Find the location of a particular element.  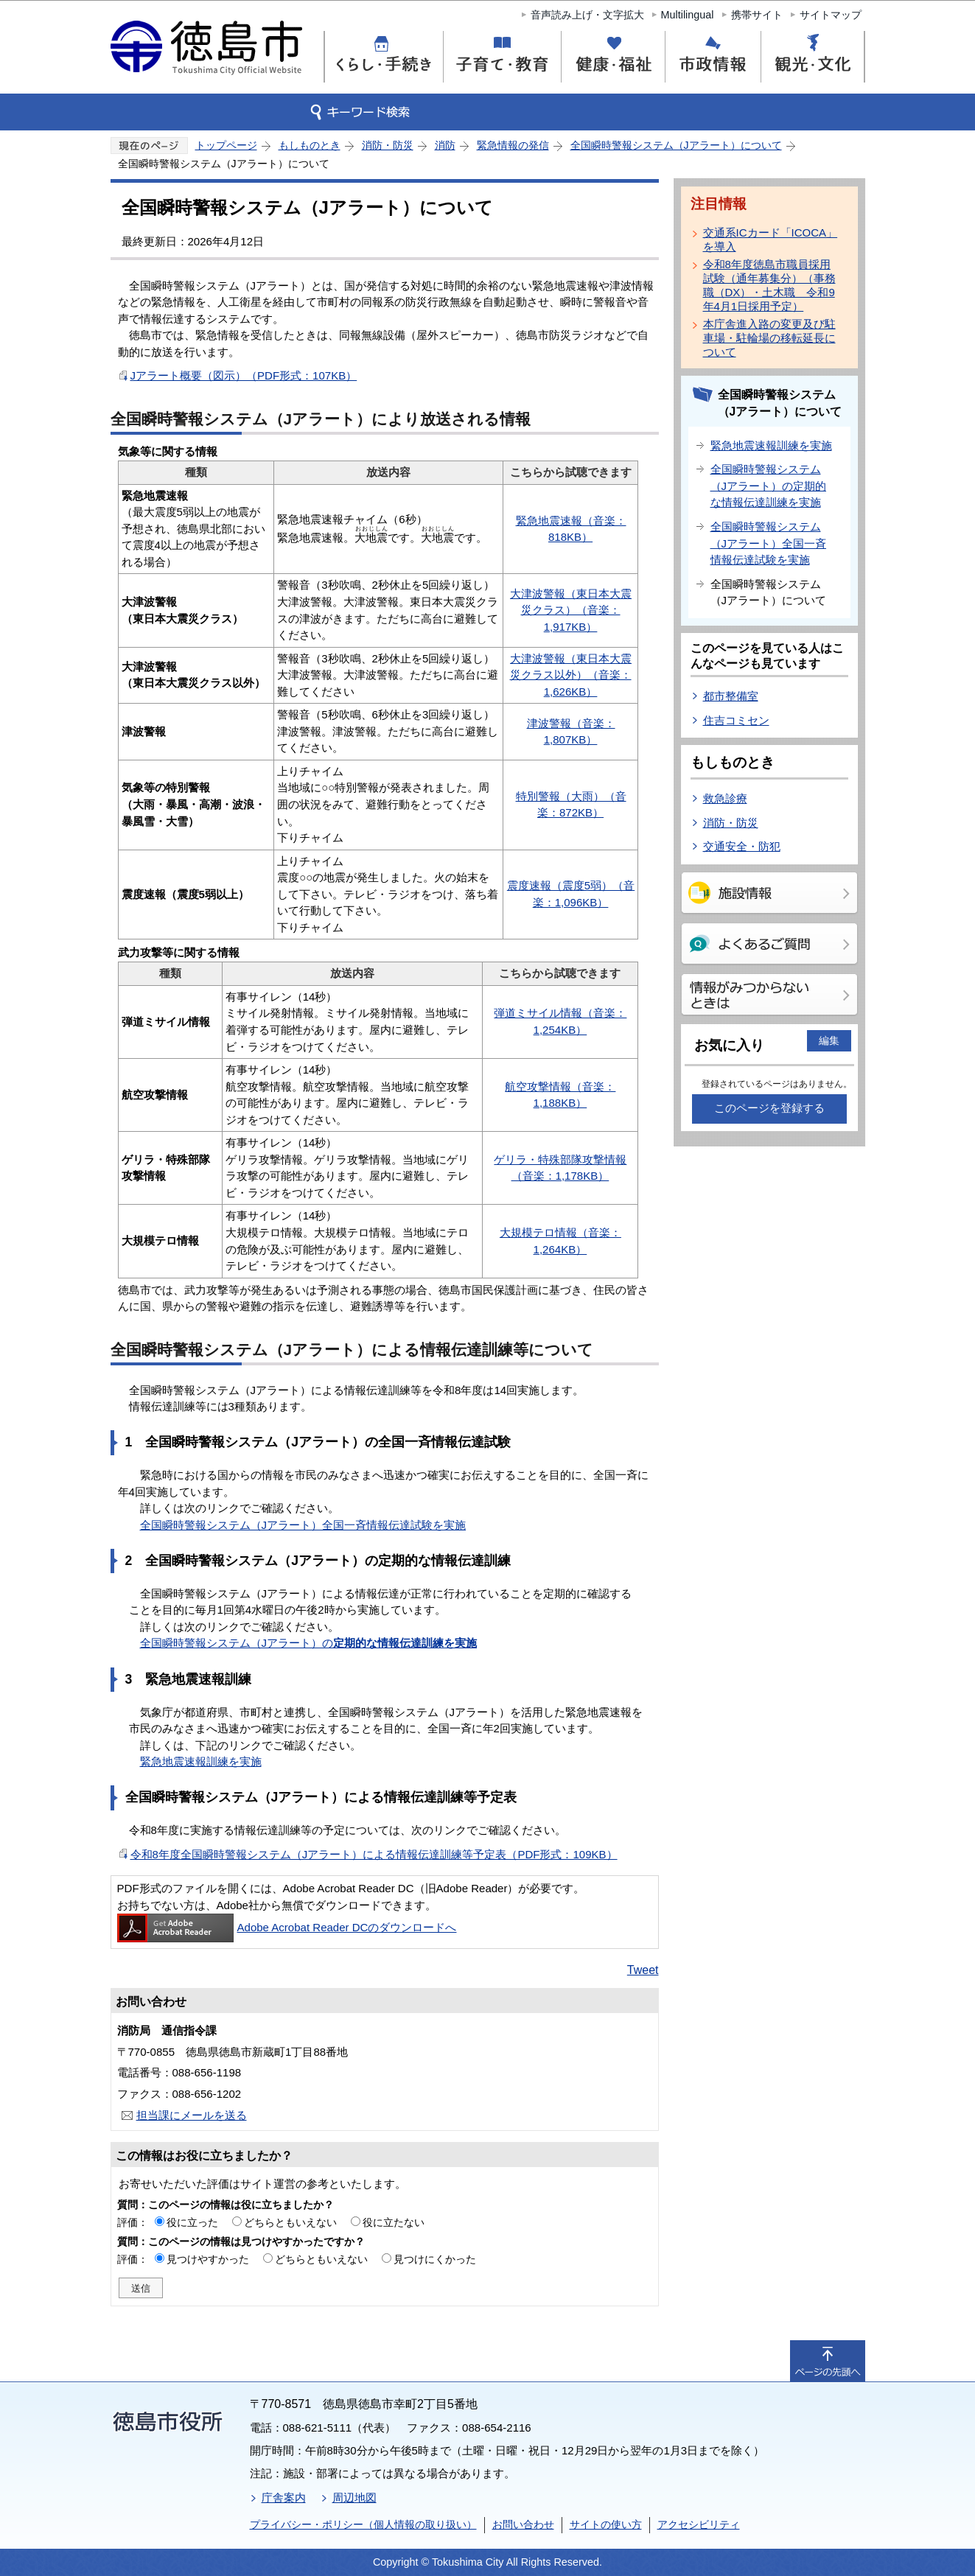

見つけにくかった is located at coordinates (435, 2259).